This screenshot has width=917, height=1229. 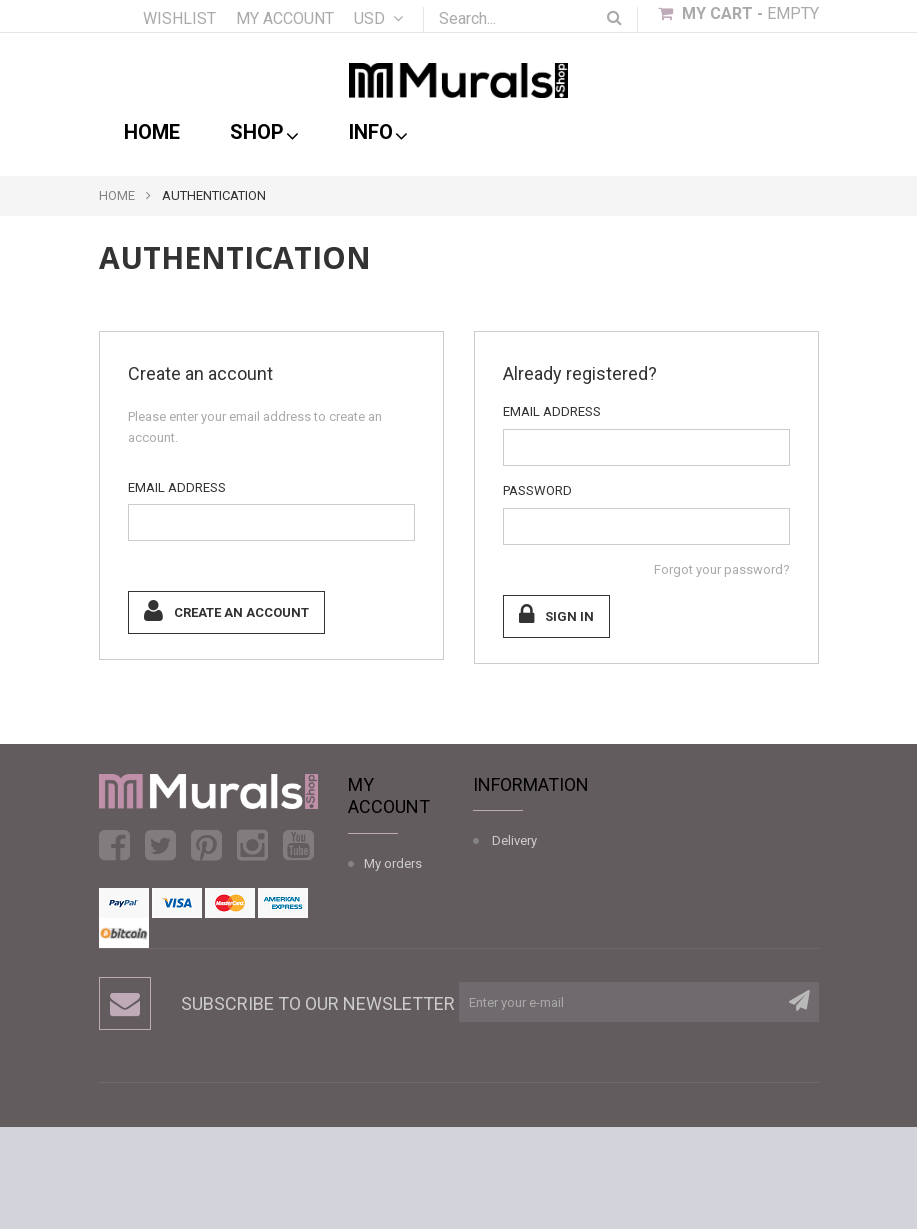 I want to click on My orders, so click(x=393, y=863).